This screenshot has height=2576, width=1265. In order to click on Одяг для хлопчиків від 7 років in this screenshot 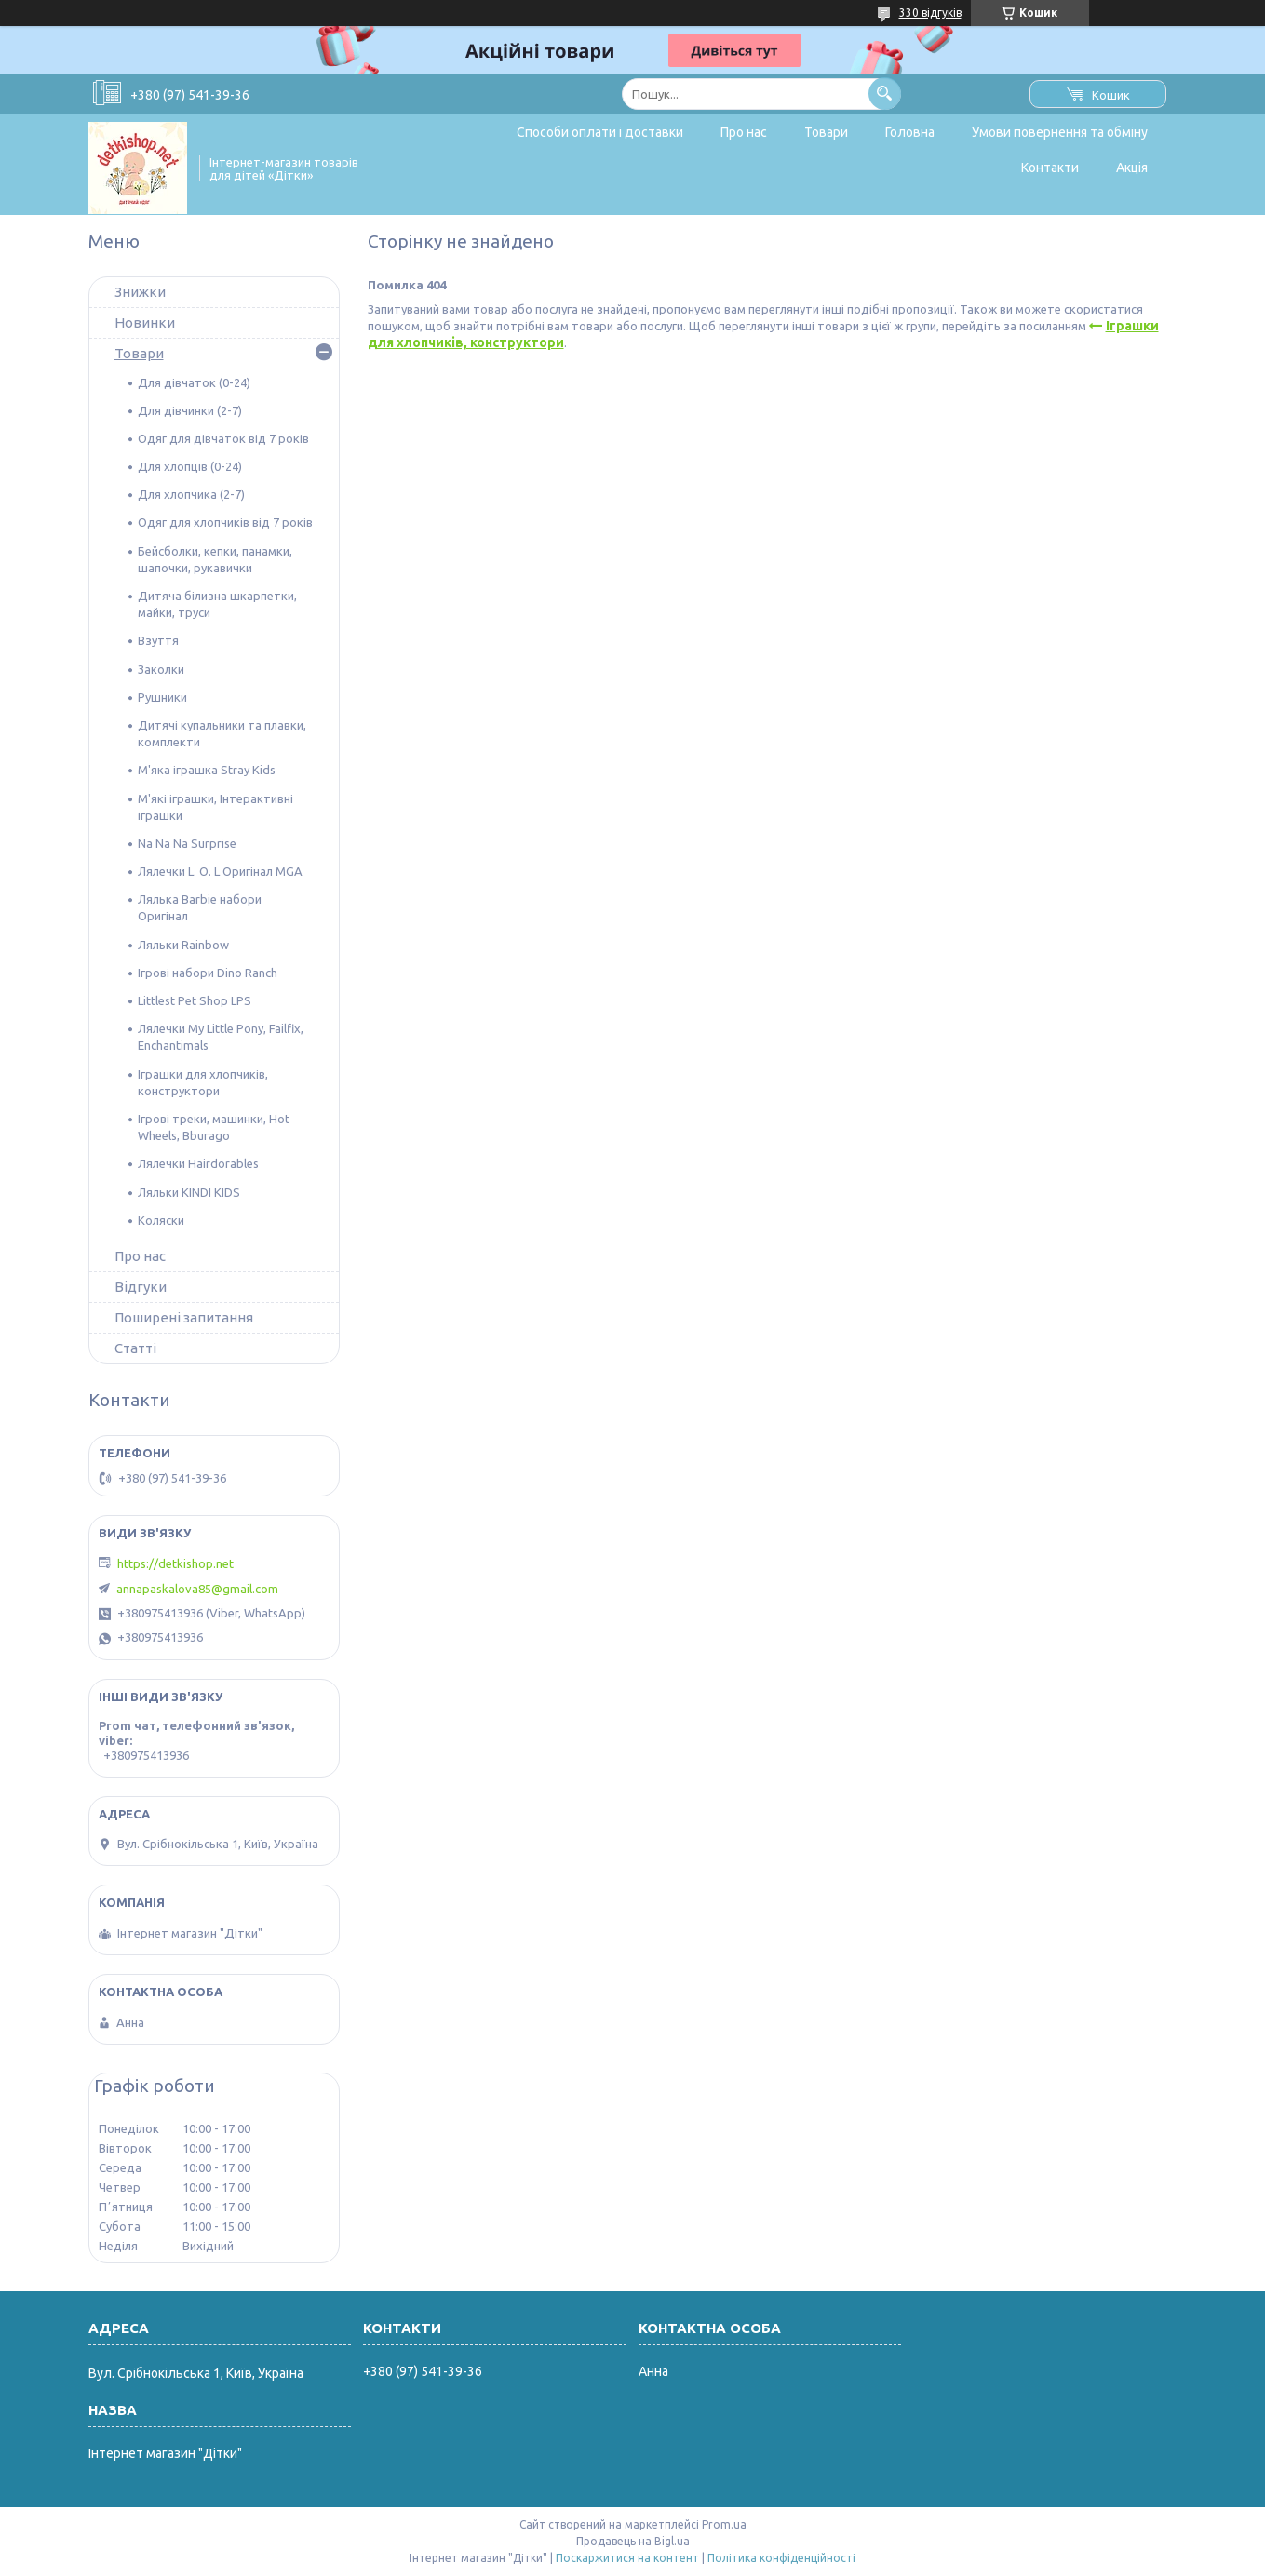, I will do `click(225, 522)`.